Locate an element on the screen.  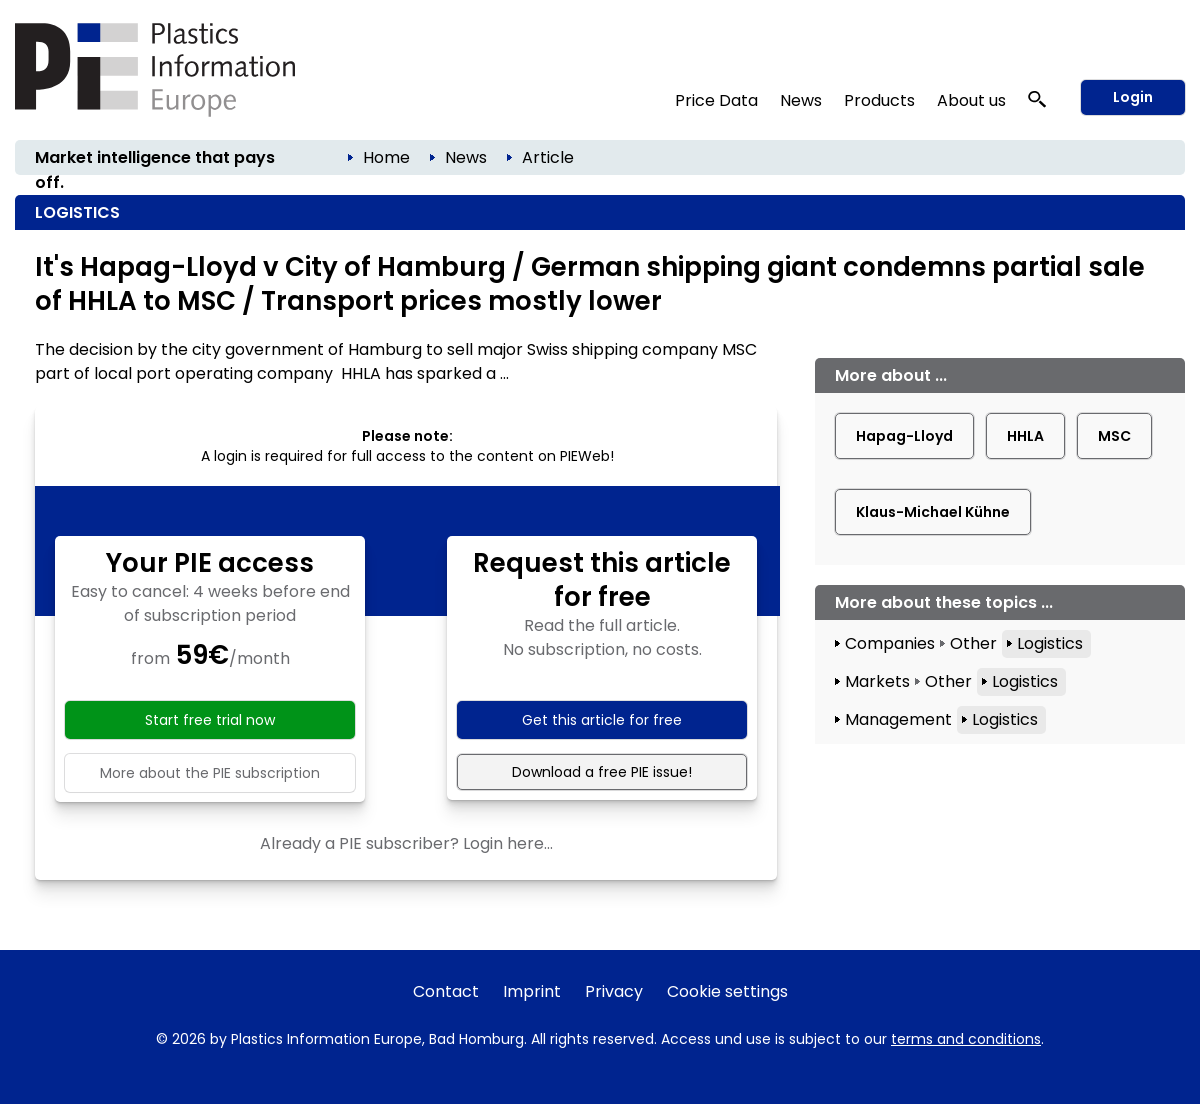
Price Data is located at coordinates (716, 100).